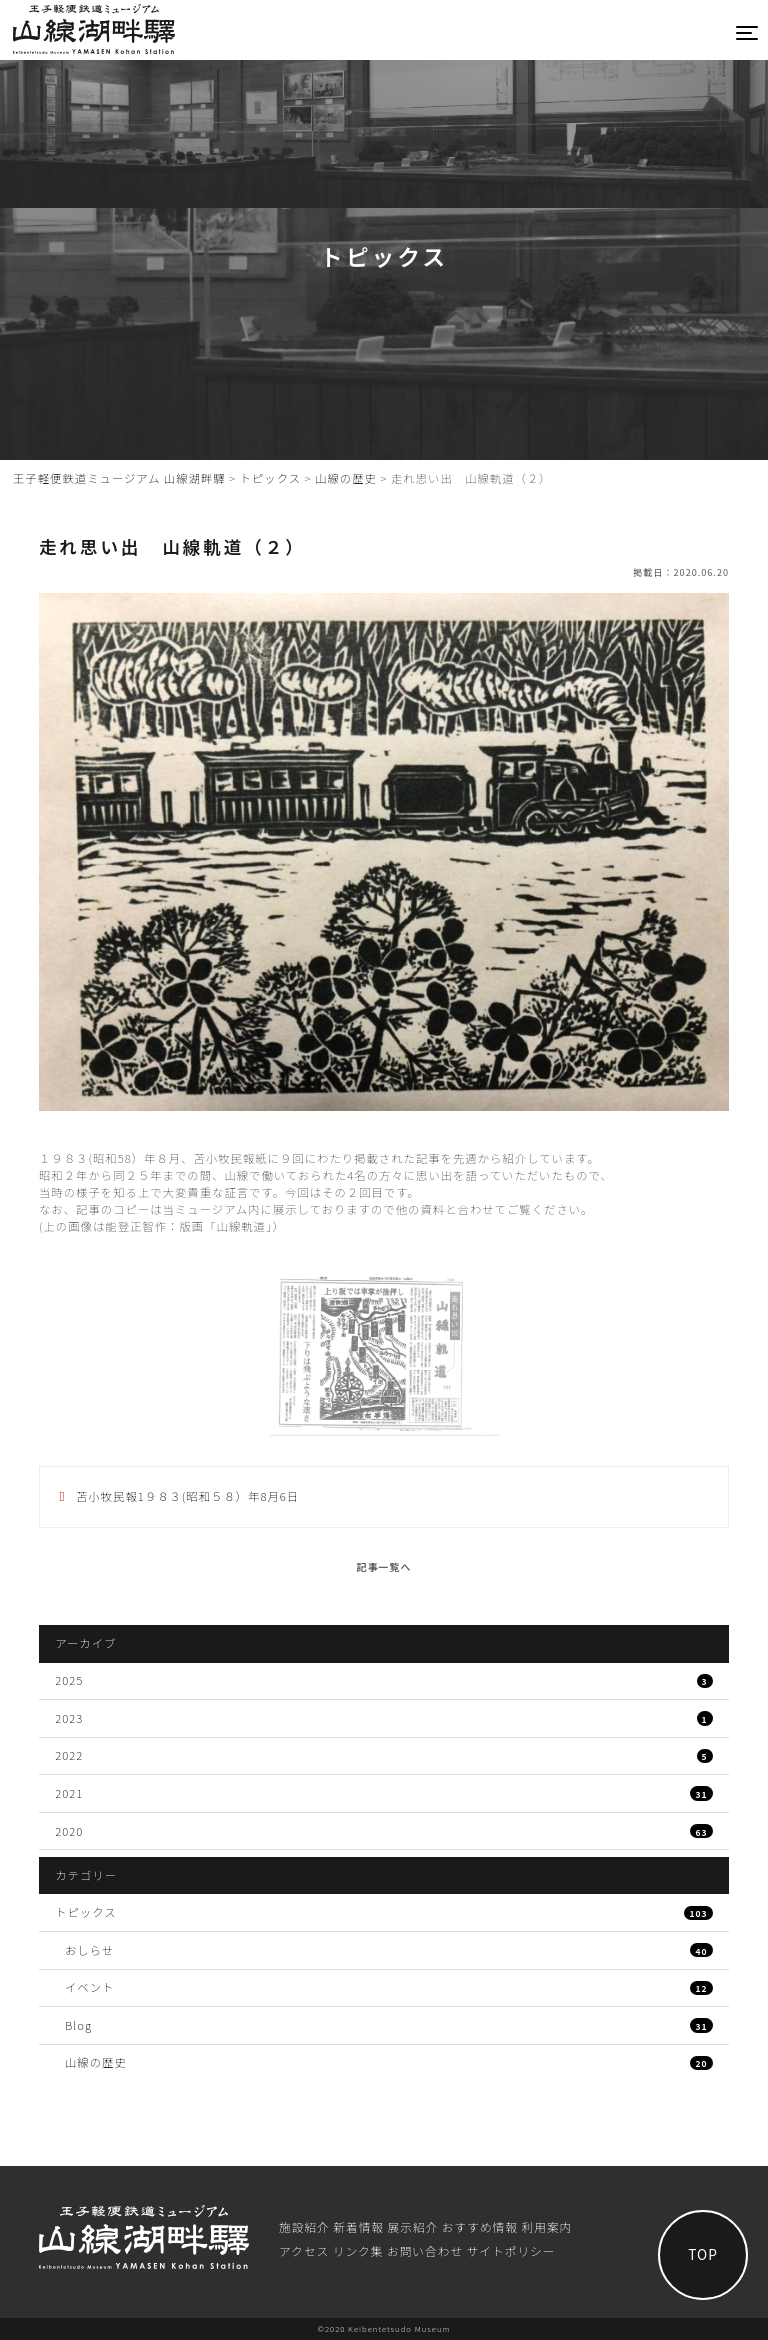  What do you see at coordinates (384, 1680) in the screenshot?
I see `2025` at bounding box center [384, 1680].